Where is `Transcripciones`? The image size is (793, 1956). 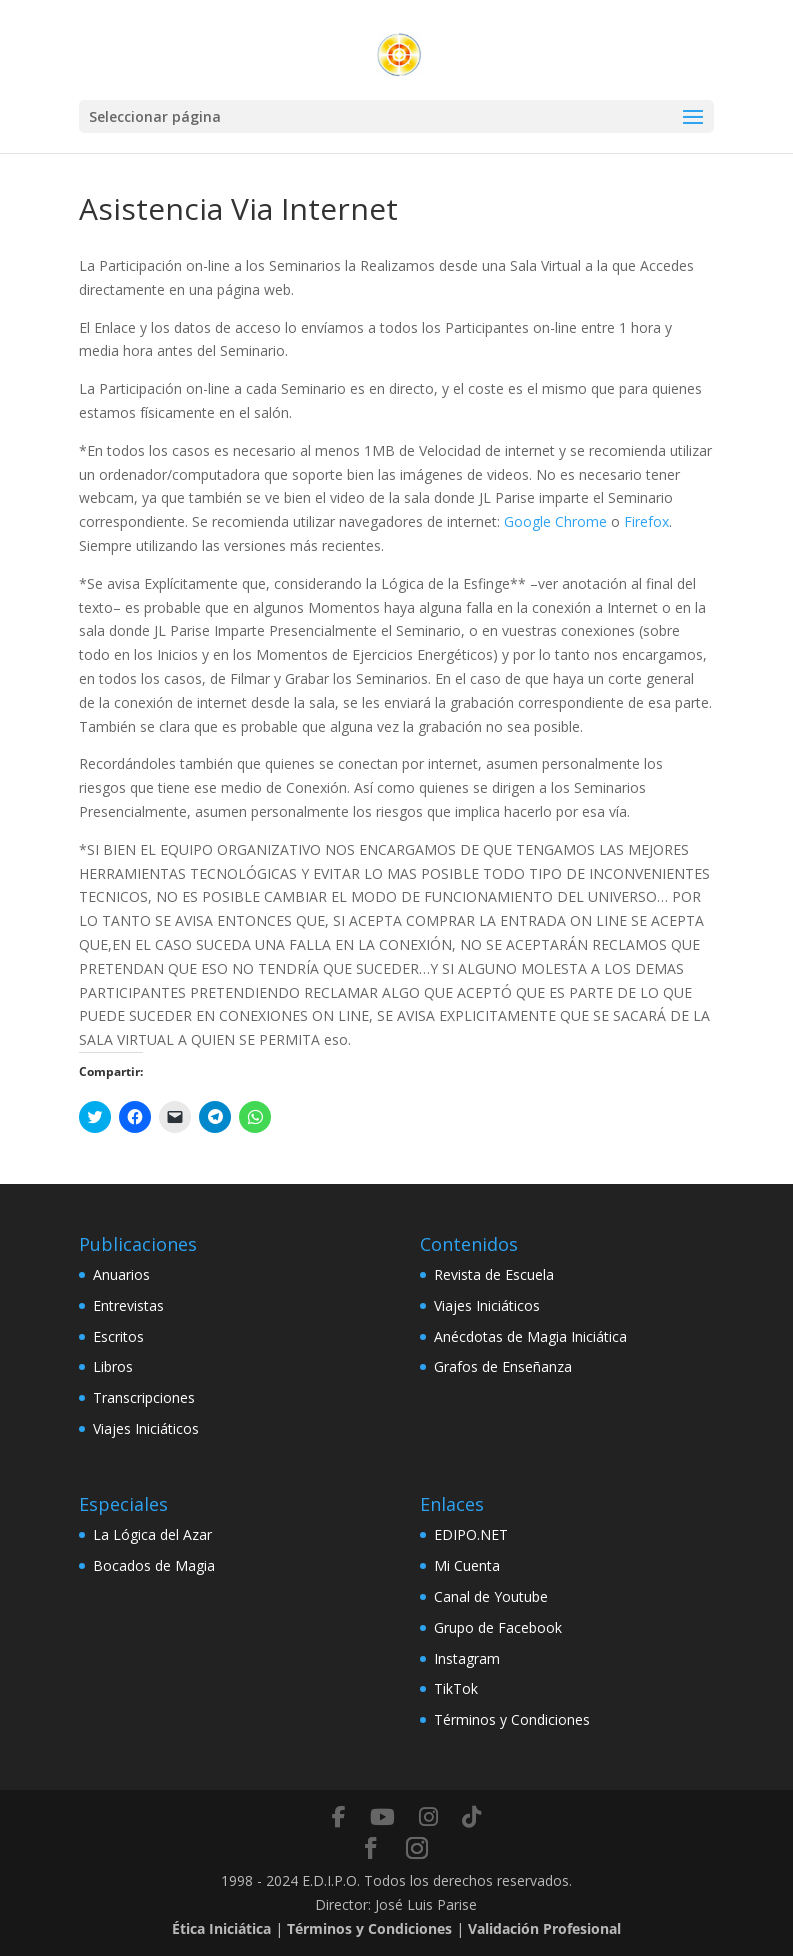 Transcripciones is located at coordinates (144, 1397).